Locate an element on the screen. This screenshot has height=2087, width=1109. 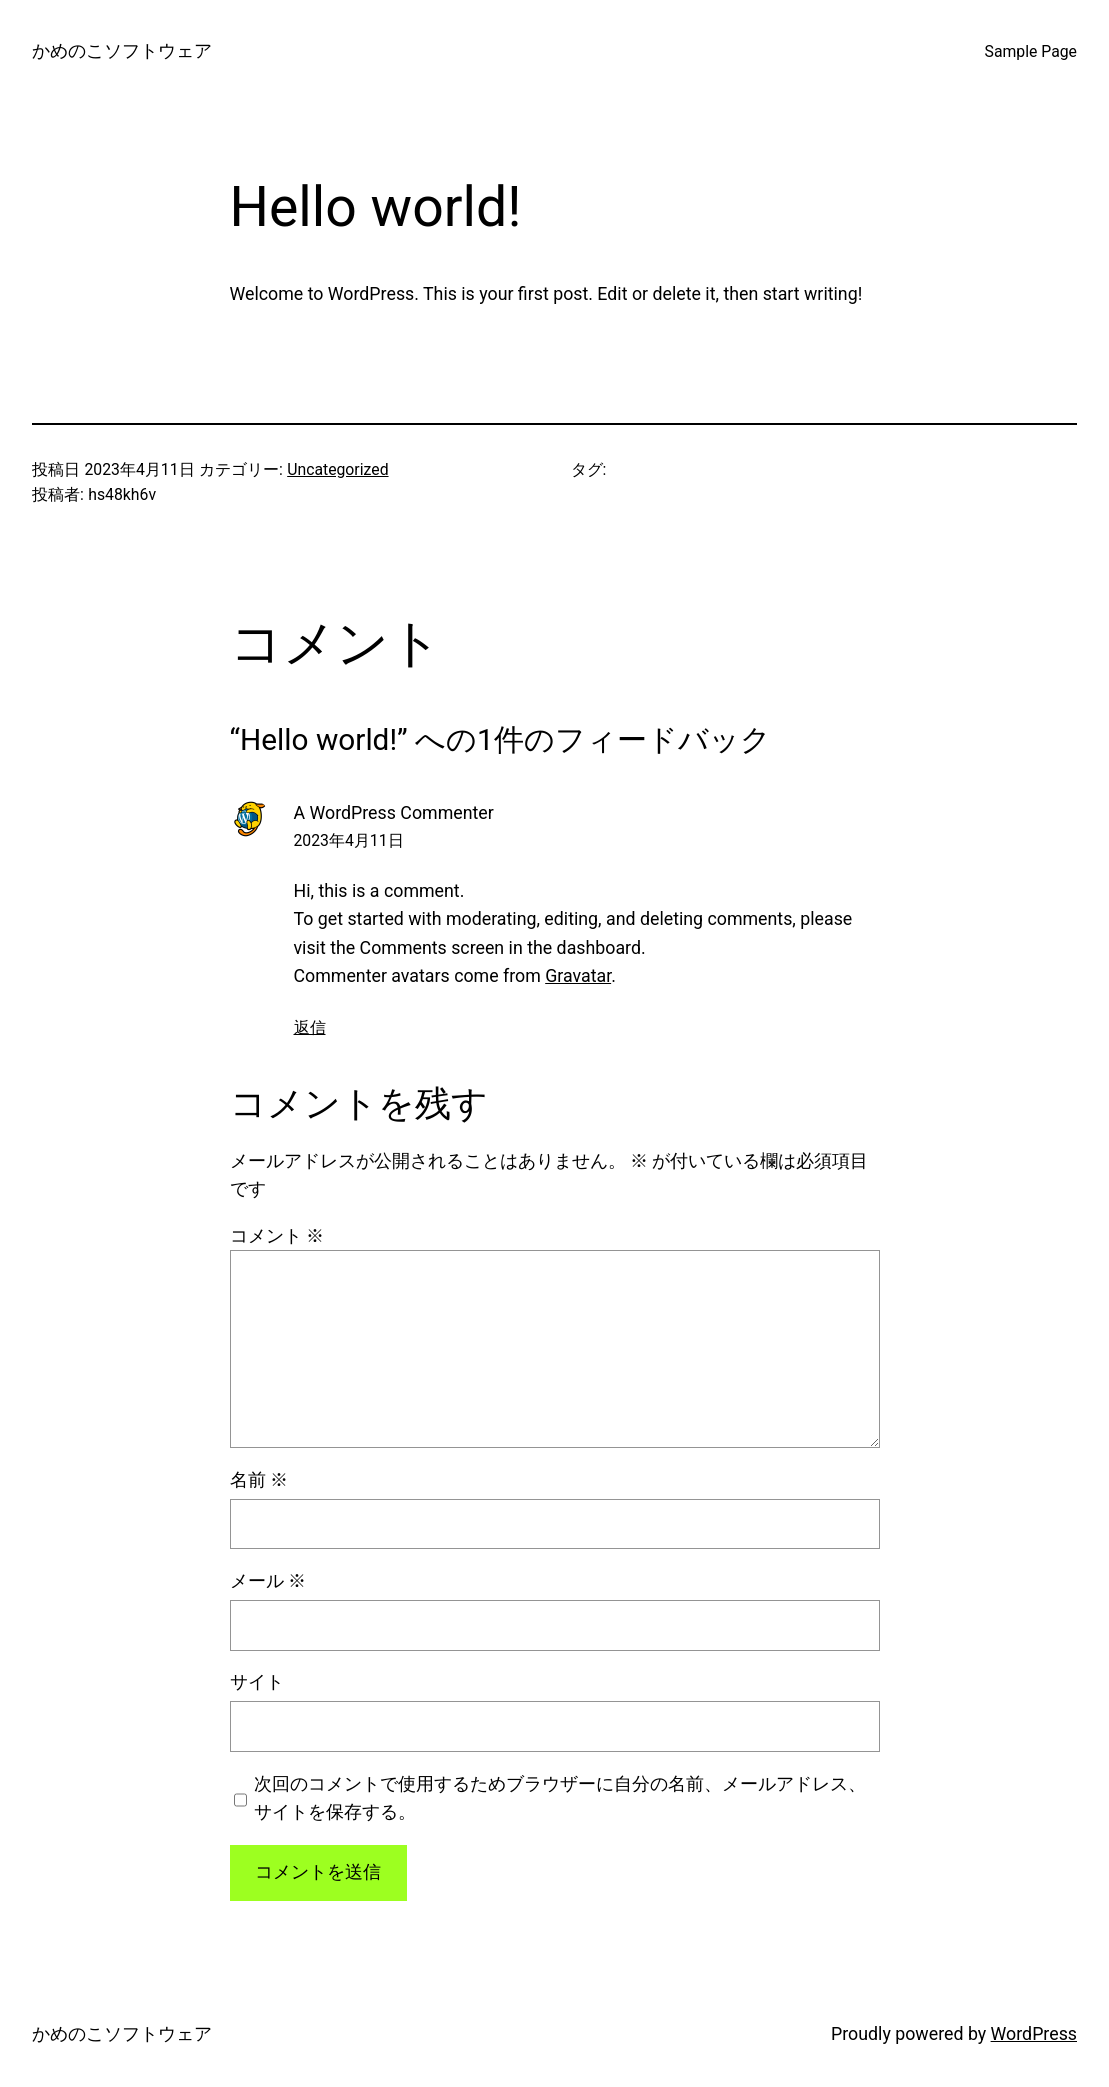
次回のコメントで使用するためブラウザーに自分の名前、メールアドレス、サイトを保存する。 is located at coordinates (560, 1797).